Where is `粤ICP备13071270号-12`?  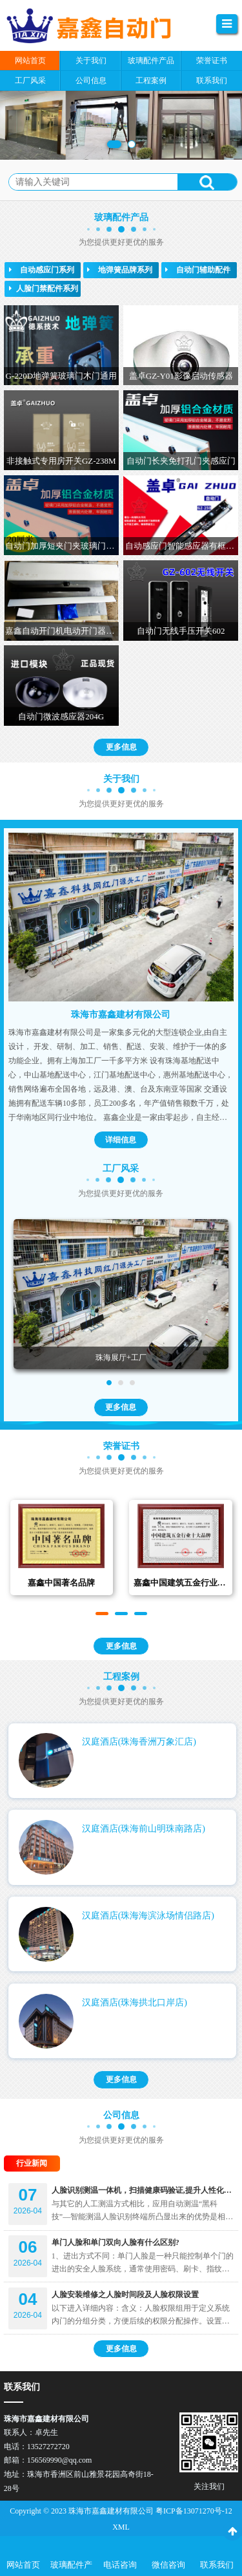 粤ICP备13071270号-12 is located at coordinates (194, 2510).